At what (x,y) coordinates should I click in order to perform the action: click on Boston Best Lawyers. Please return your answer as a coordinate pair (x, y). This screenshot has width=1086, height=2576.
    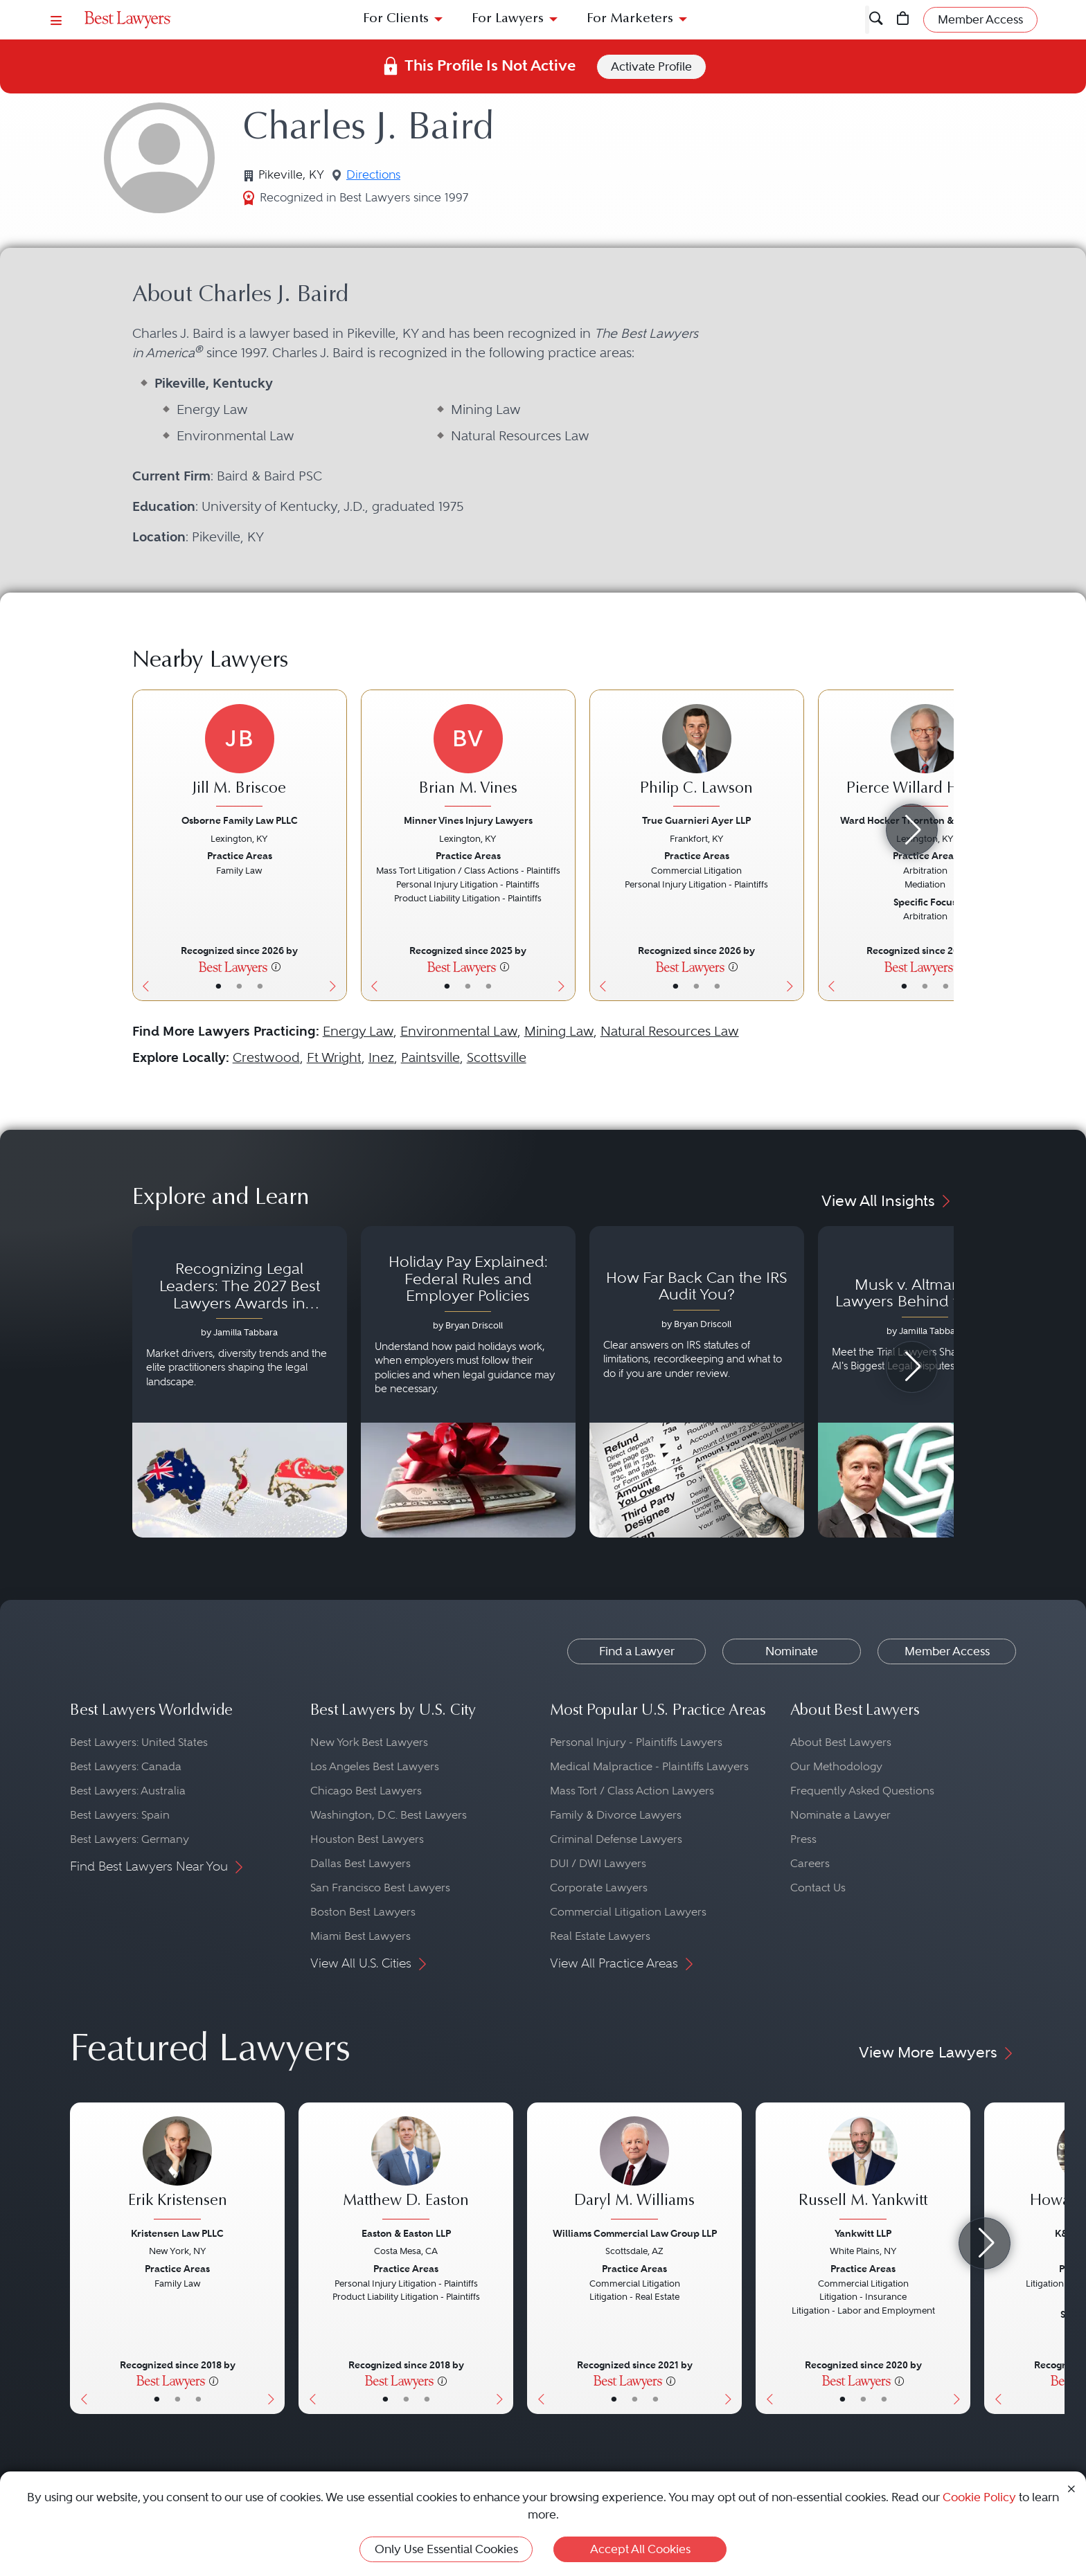
    Looking at the image, I should click on (363, 1911).